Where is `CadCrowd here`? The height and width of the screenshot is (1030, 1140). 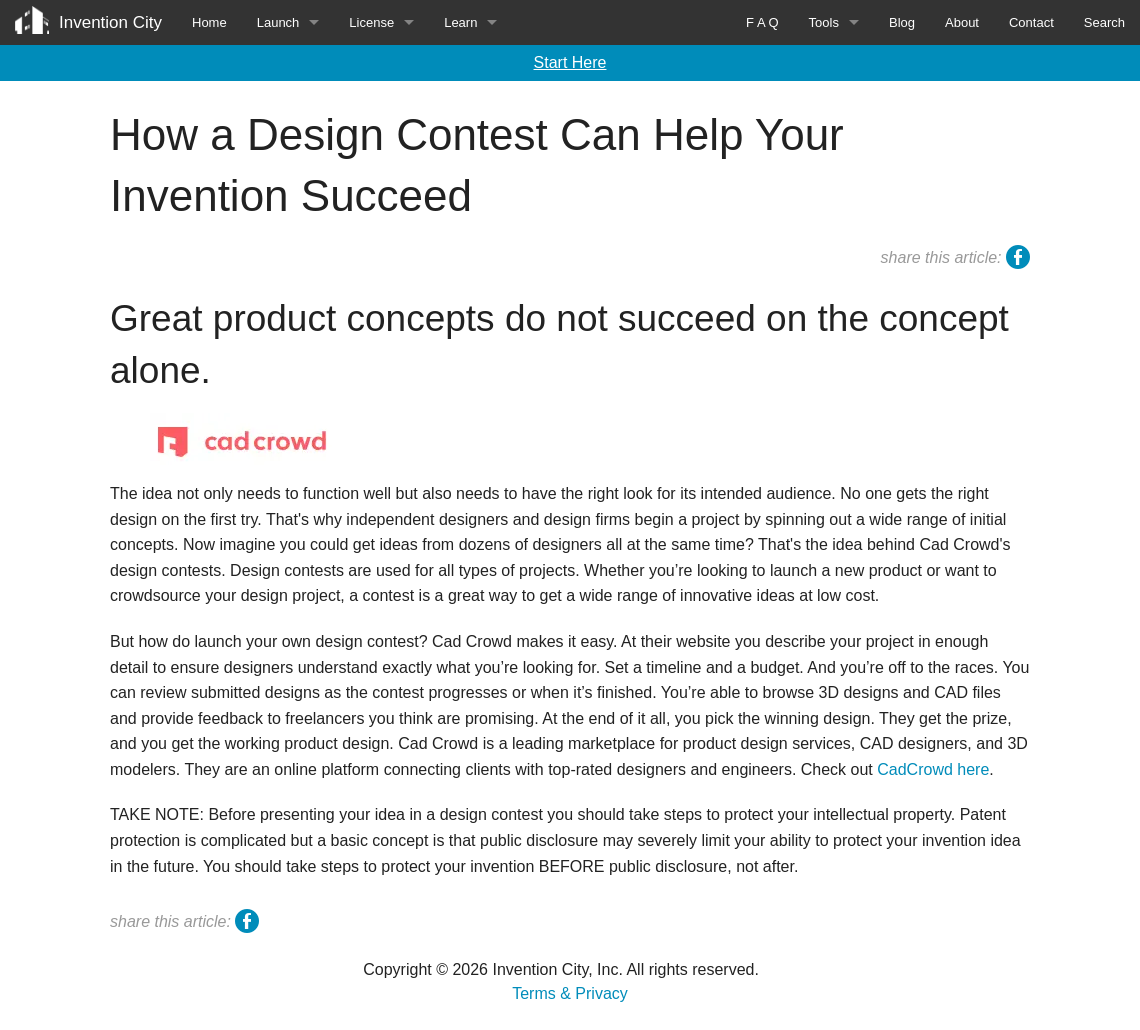 CadCrowd here is located at coordinates (933, 769).